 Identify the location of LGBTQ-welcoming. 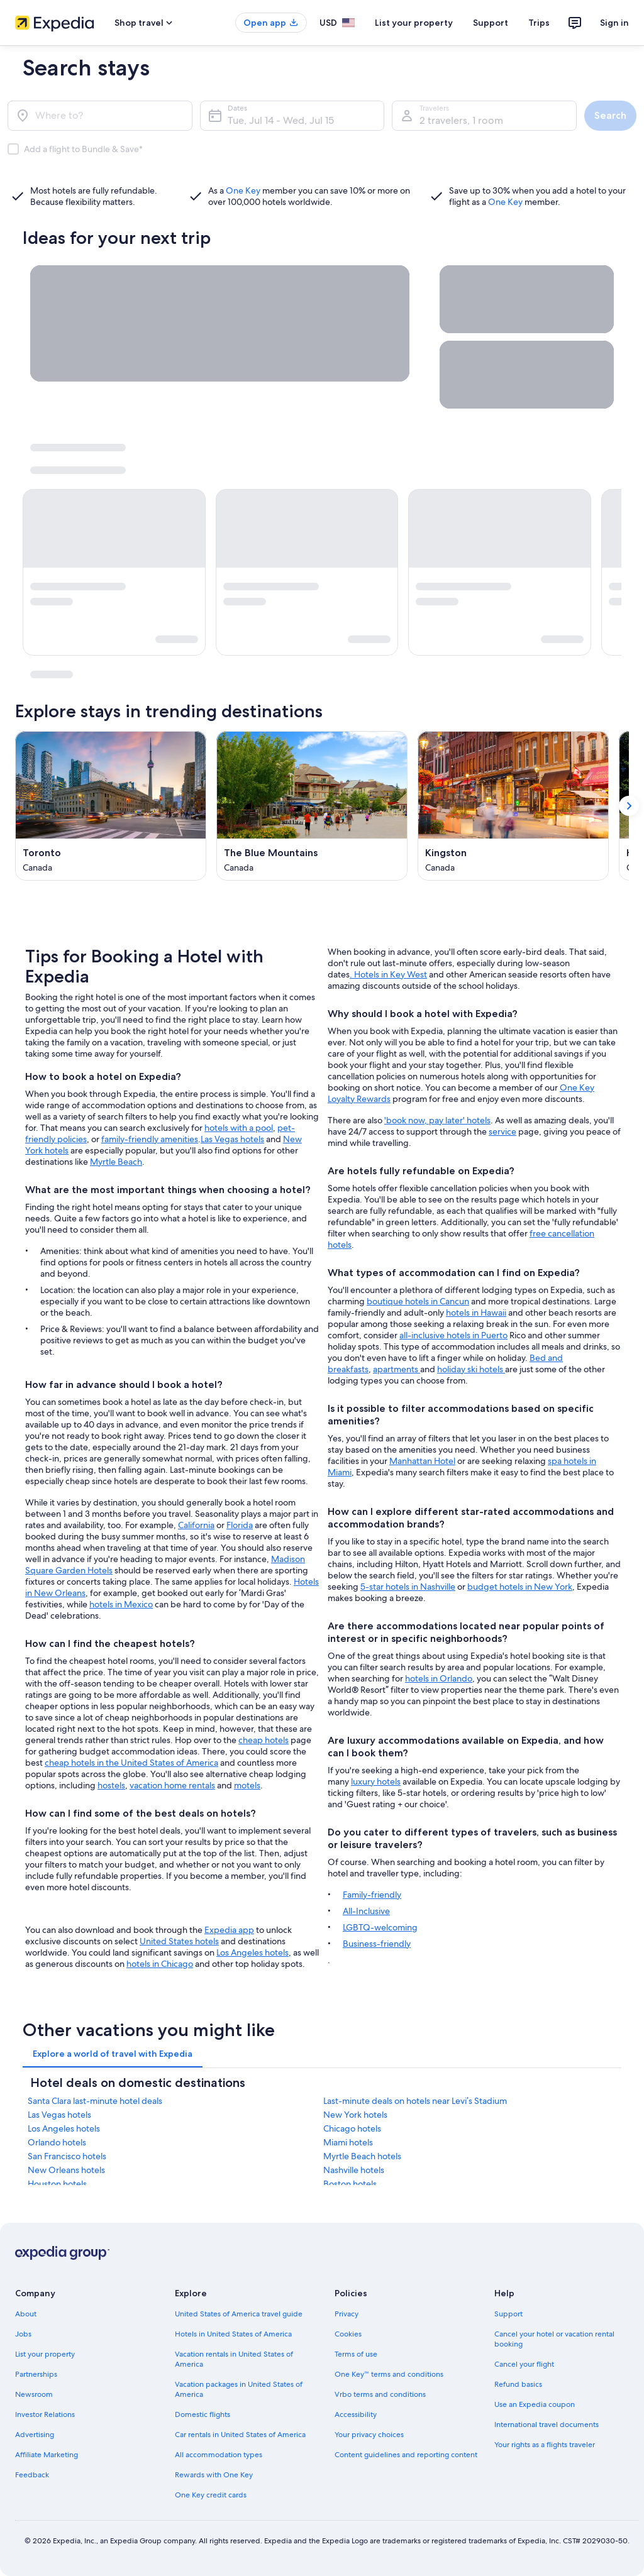
(380, 1927).